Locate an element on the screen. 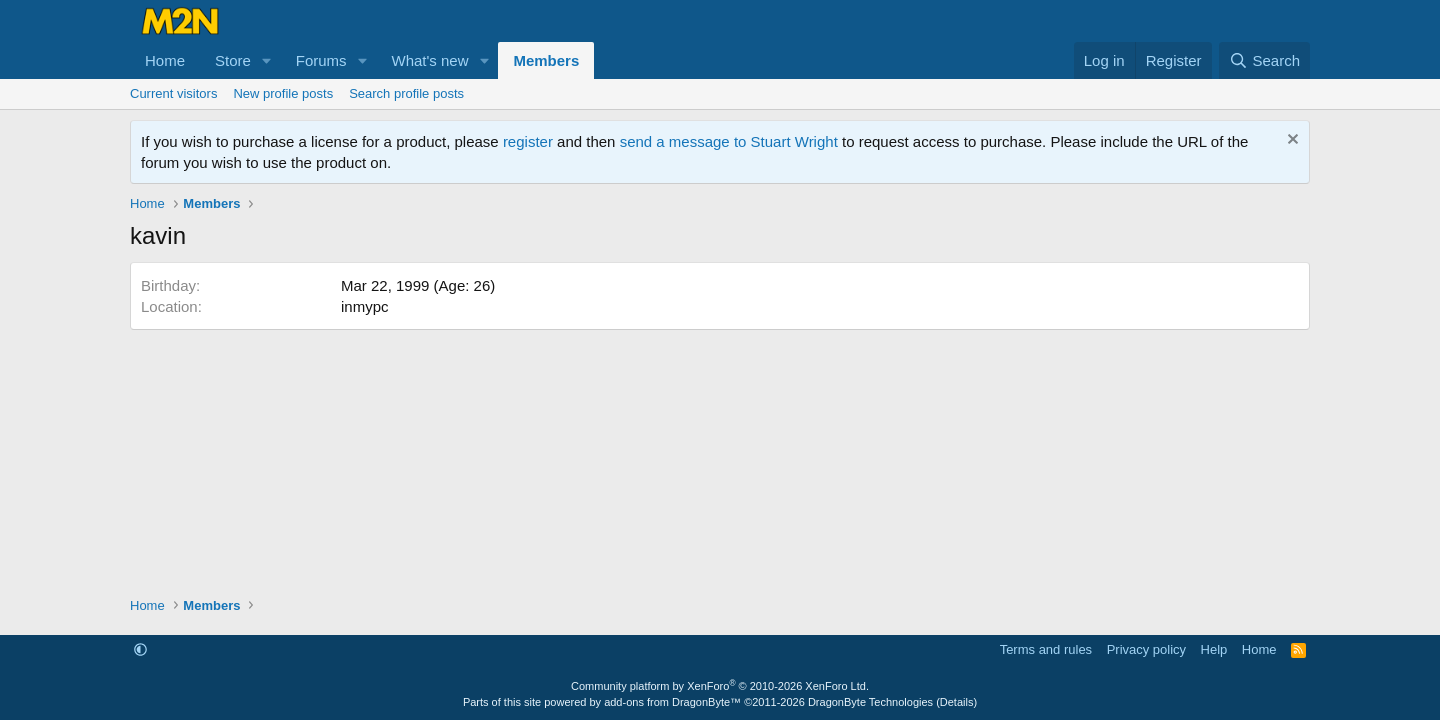  Search profile posts is located at coordinates (406, 93).